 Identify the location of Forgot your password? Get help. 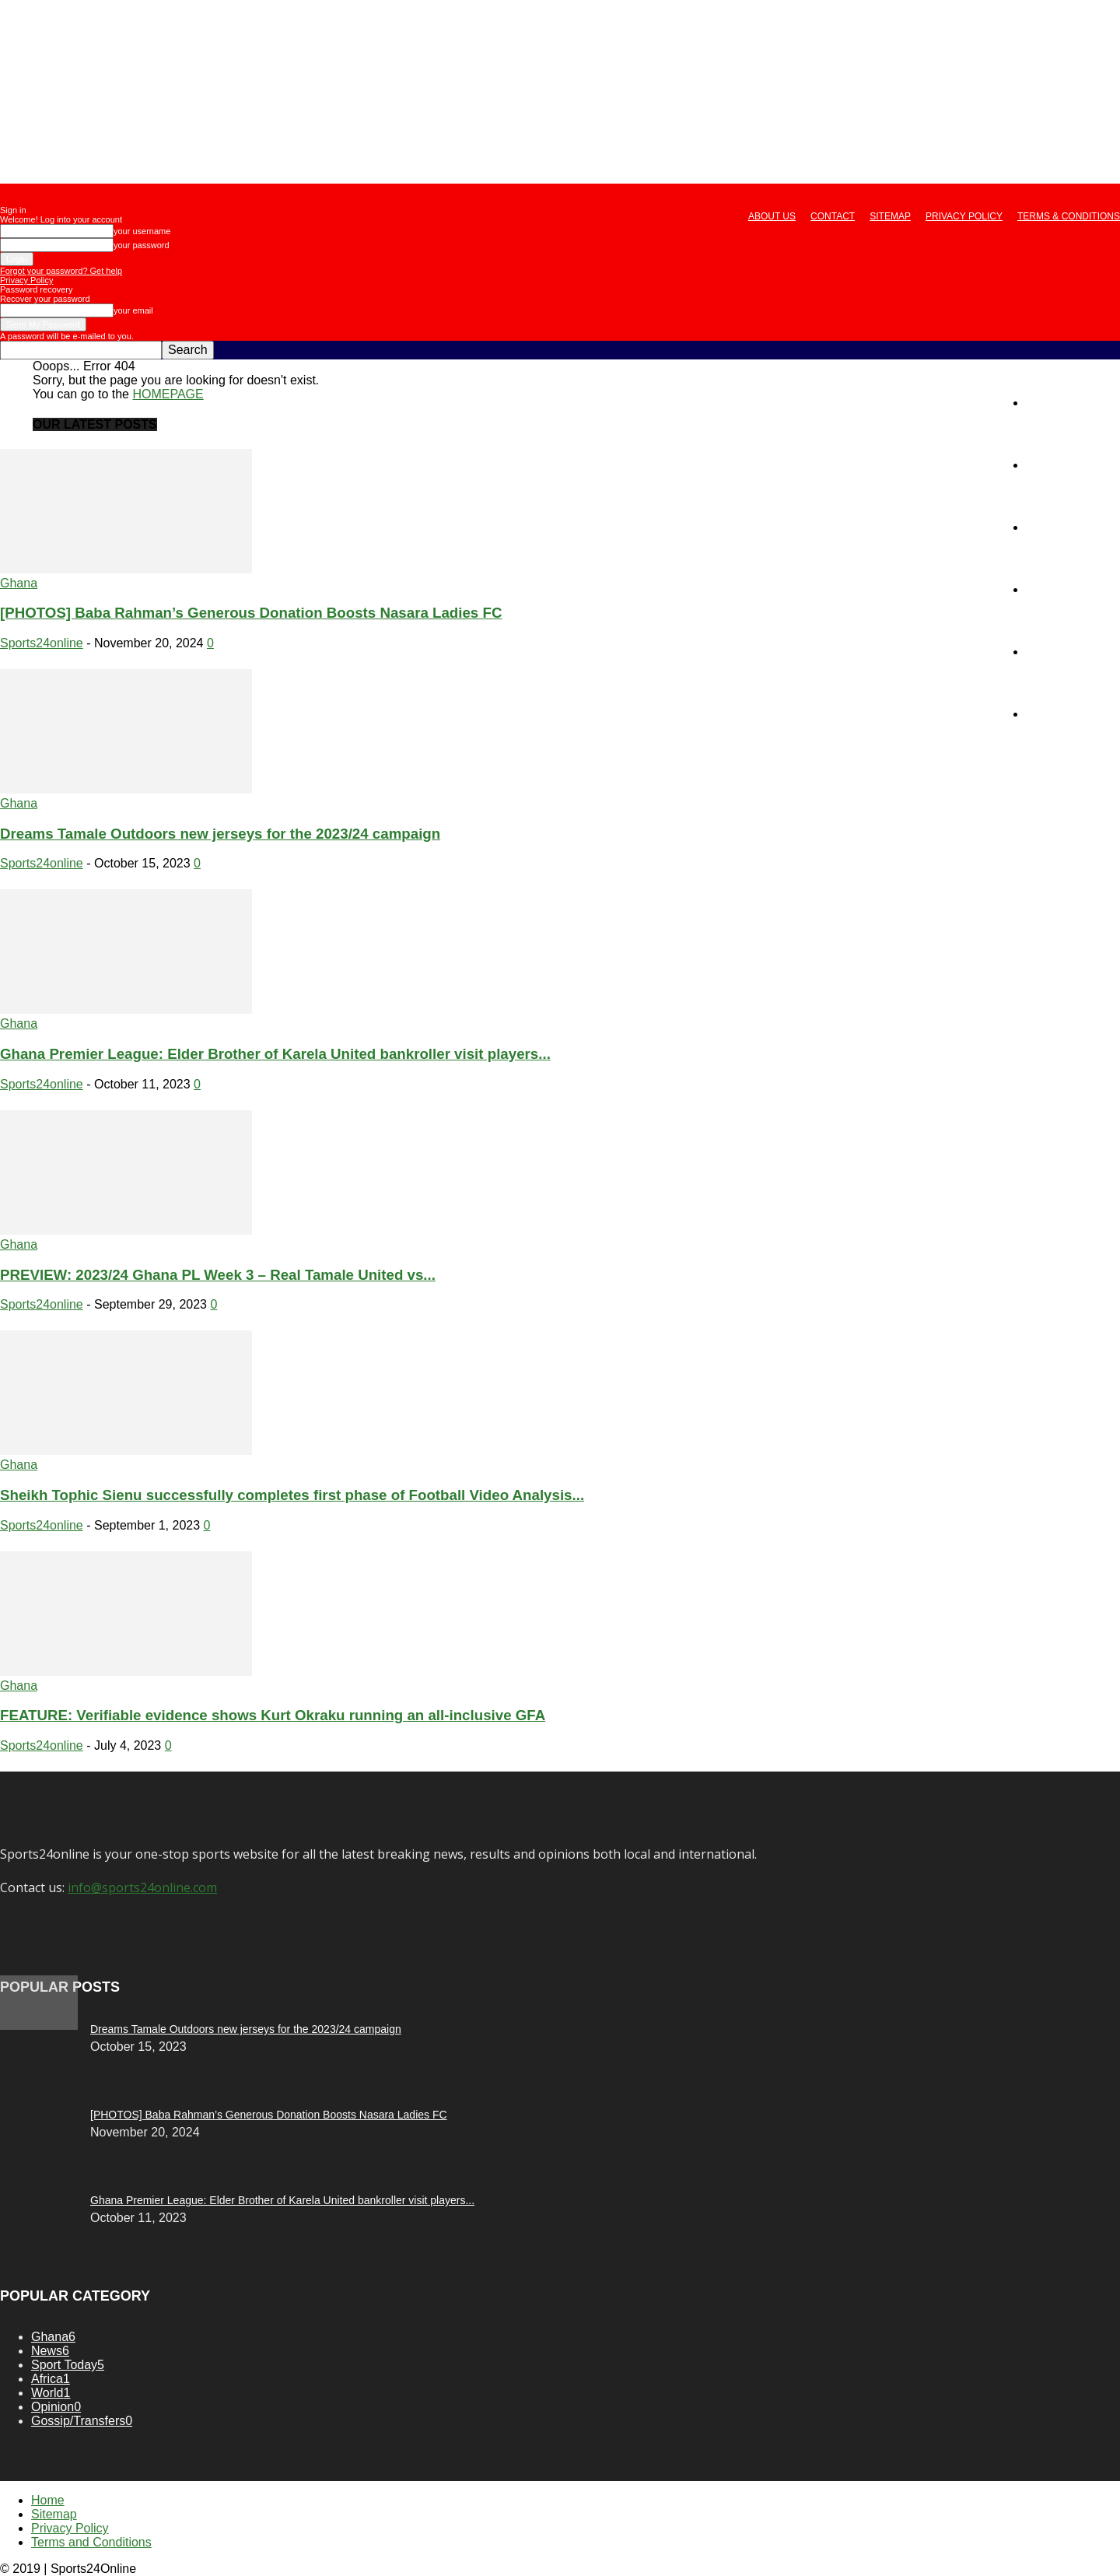
(61, 270).